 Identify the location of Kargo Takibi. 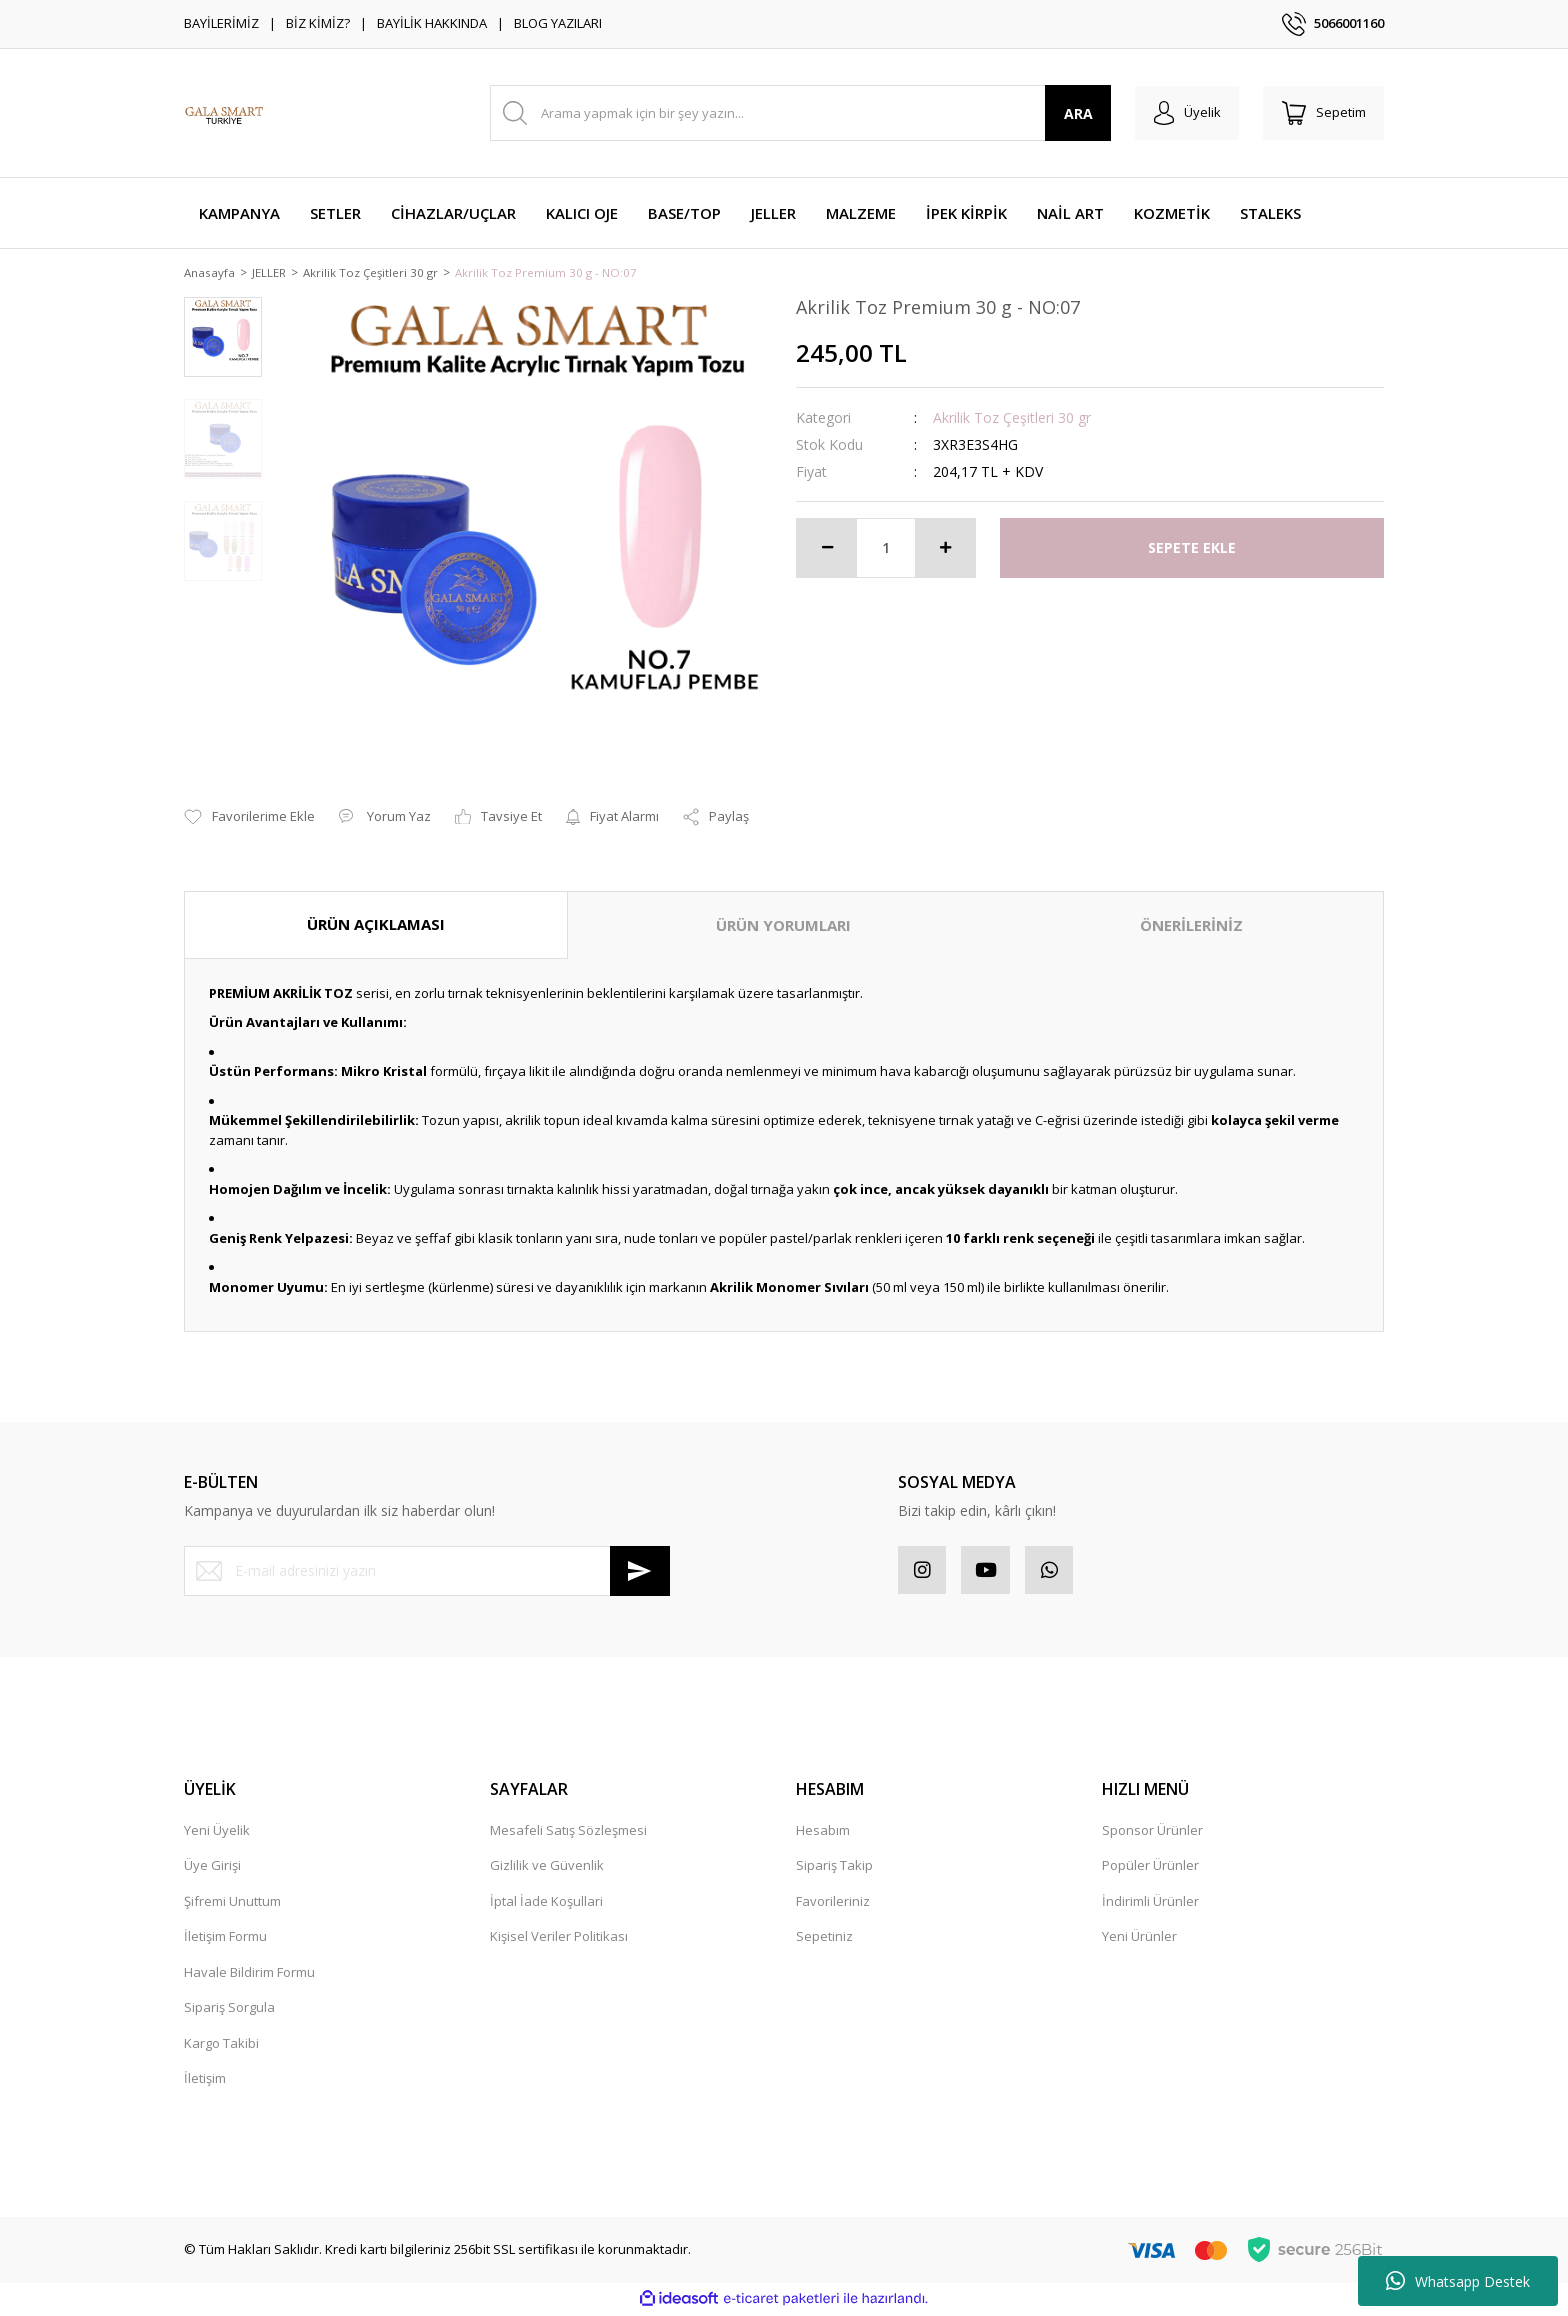
(221, 2046).